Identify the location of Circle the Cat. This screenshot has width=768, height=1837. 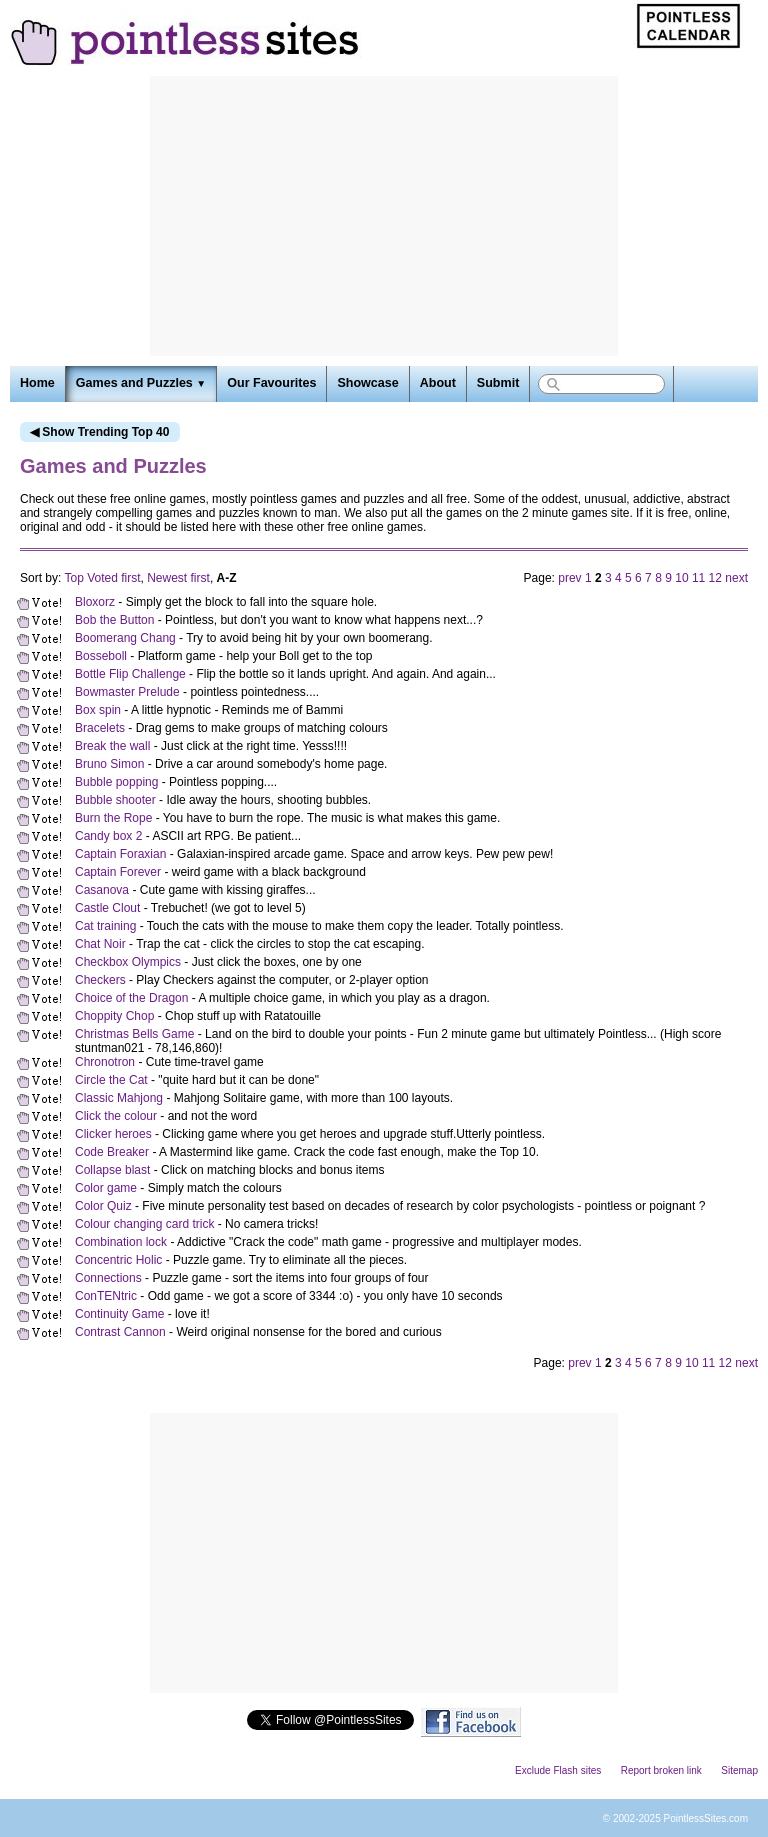
(111, 1080).